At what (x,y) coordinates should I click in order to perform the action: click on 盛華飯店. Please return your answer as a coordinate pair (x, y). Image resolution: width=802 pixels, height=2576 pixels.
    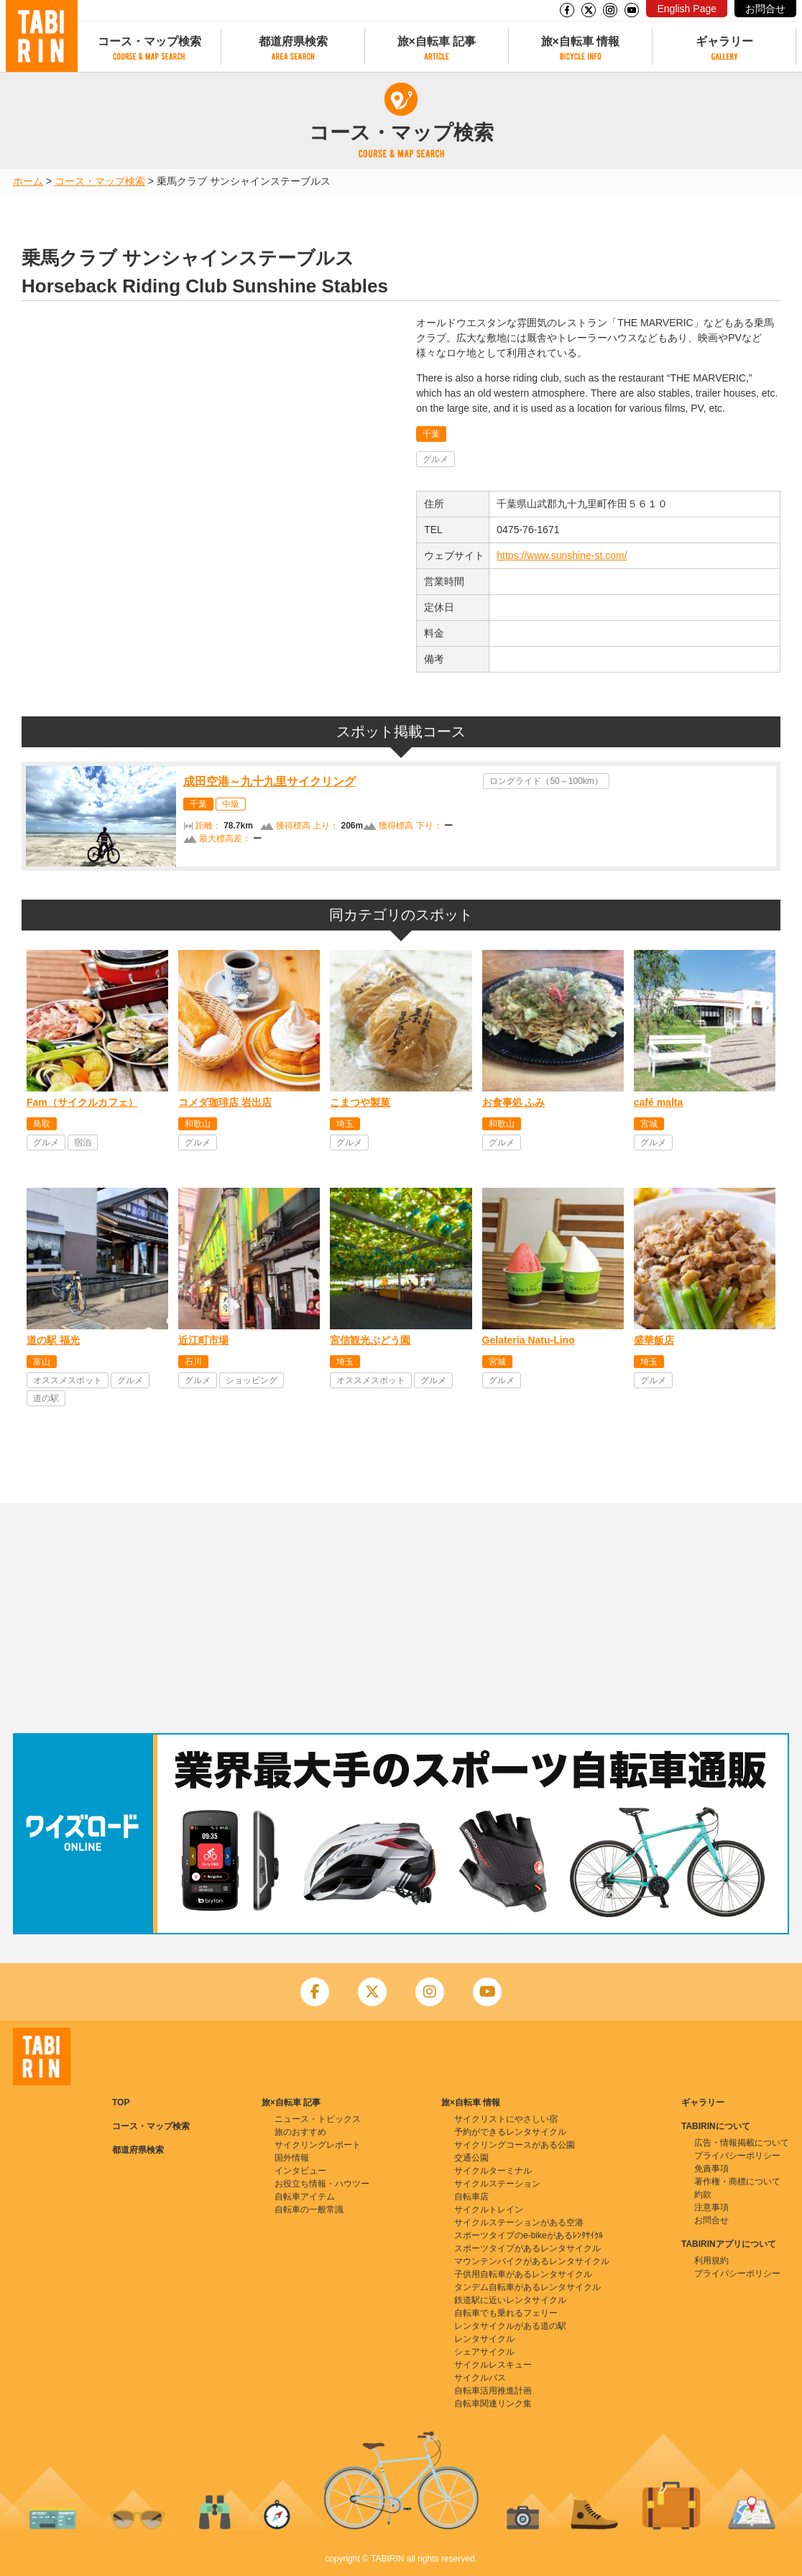
    Looking at the image, I should click on (654, 1340).